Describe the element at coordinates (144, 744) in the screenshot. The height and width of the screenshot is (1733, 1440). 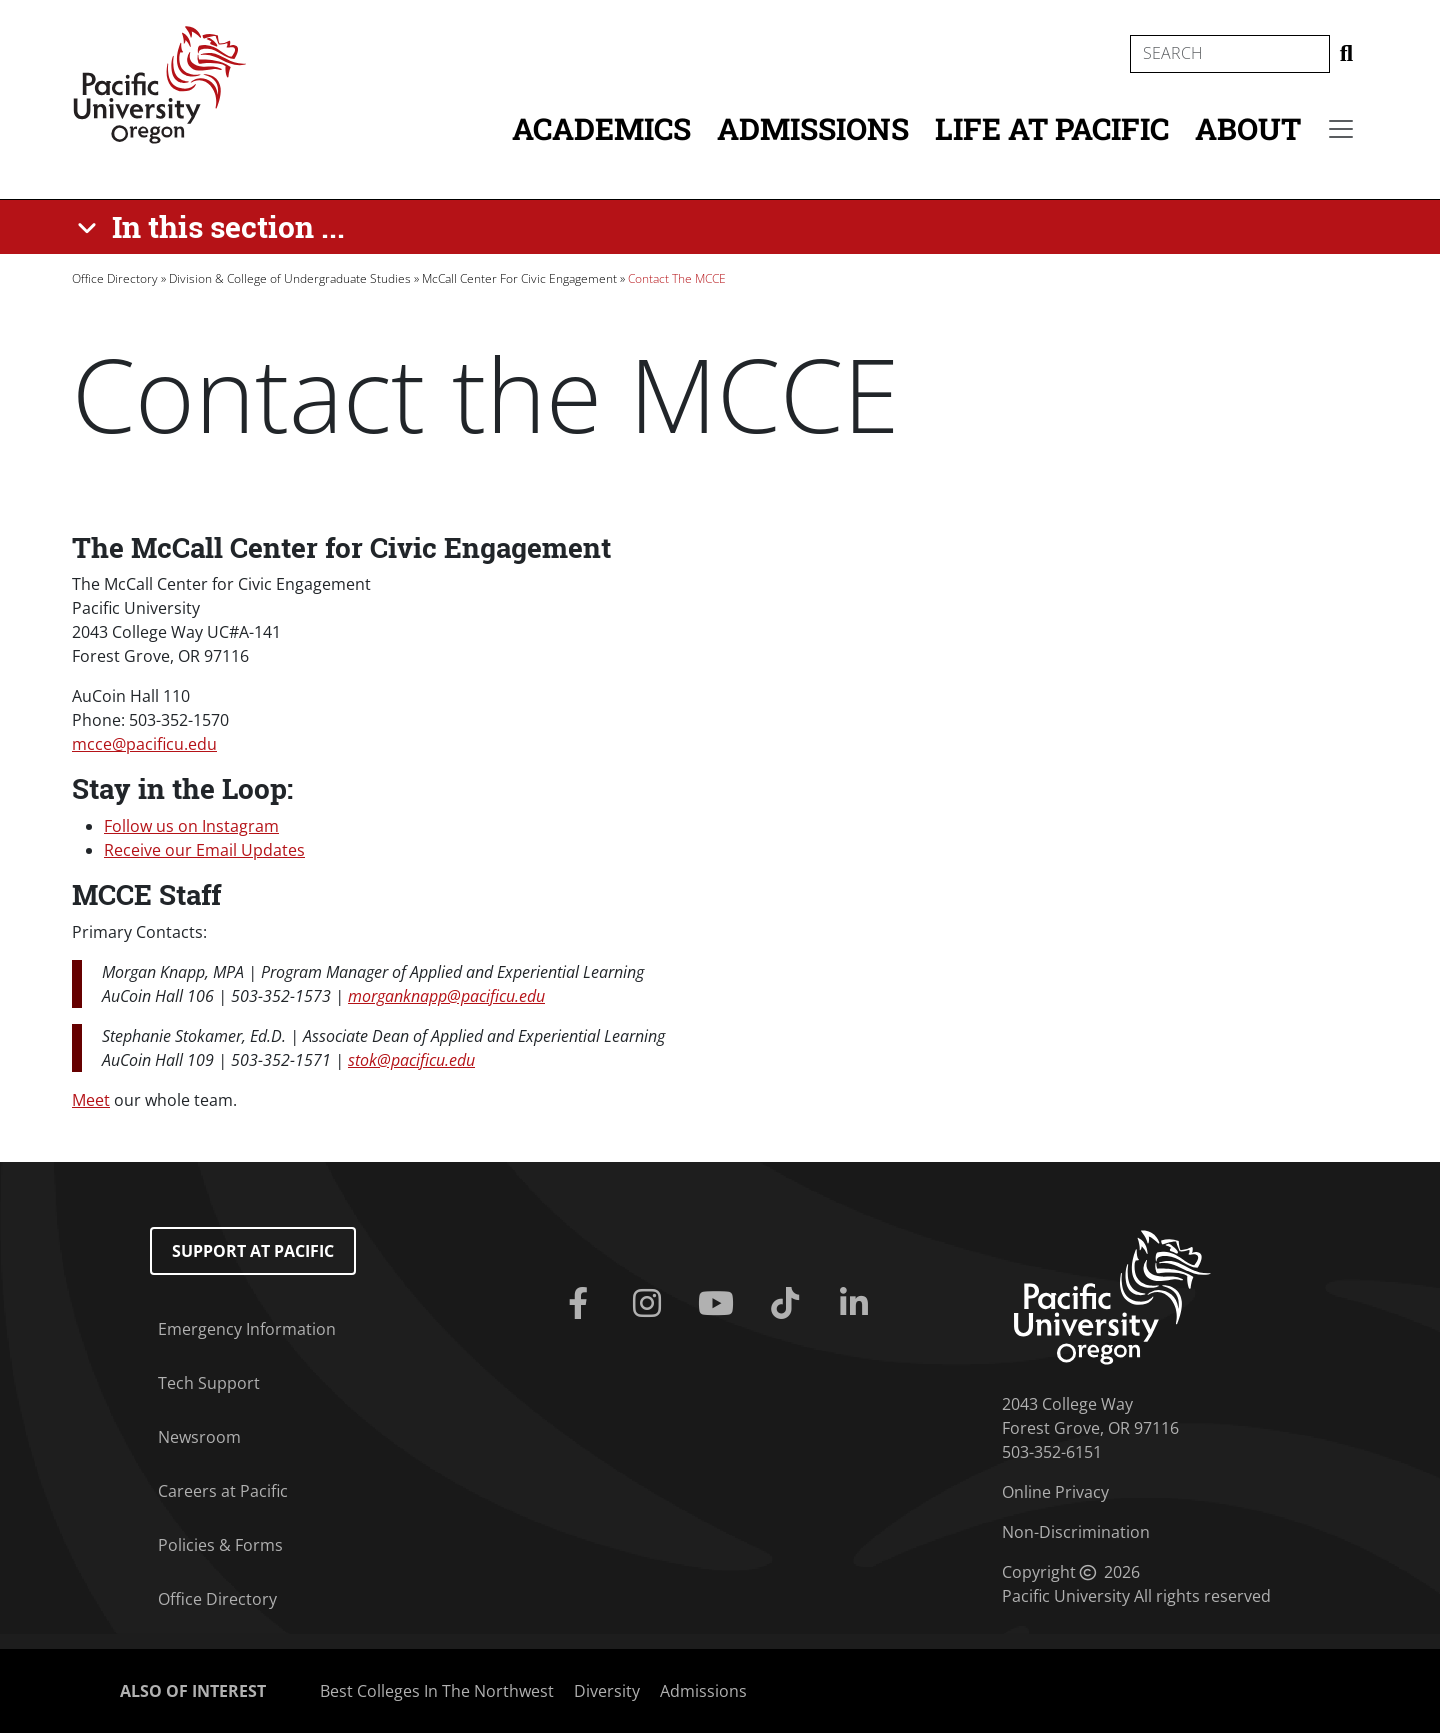
I see `mcce@pacificu.edu` at that location.